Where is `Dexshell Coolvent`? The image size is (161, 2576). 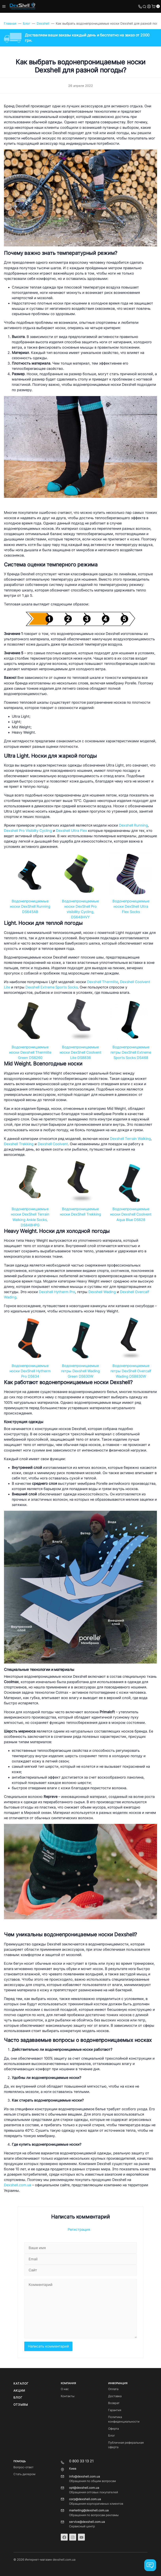 Dexshell Coolvent is located at coordinates (53, 1144).